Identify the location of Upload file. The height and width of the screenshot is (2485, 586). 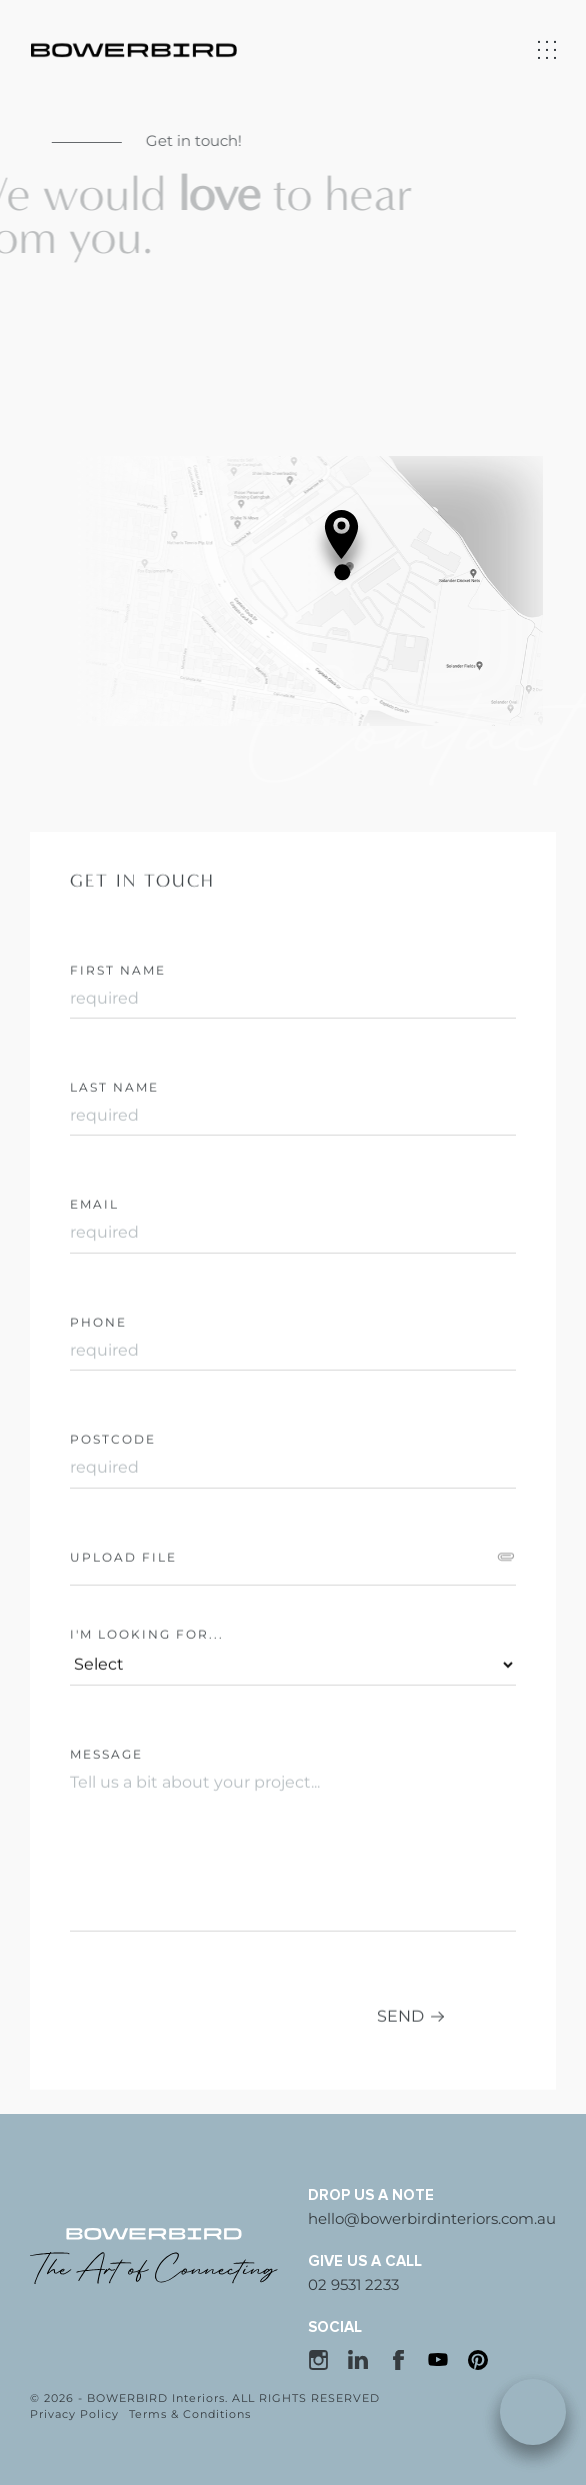
(123, 1629).